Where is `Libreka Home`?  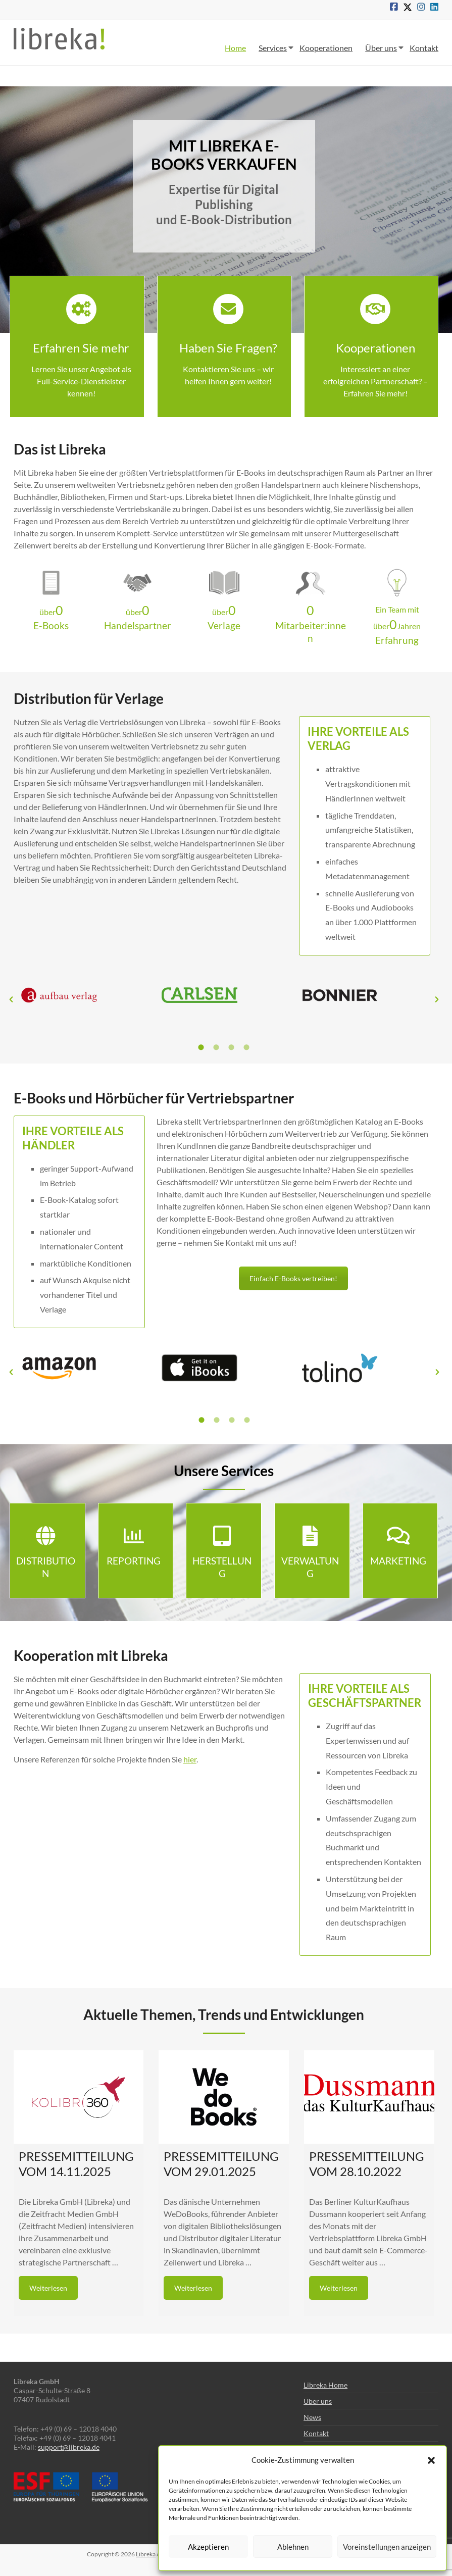
Libreka Home is located at coordinates (325, 2385).